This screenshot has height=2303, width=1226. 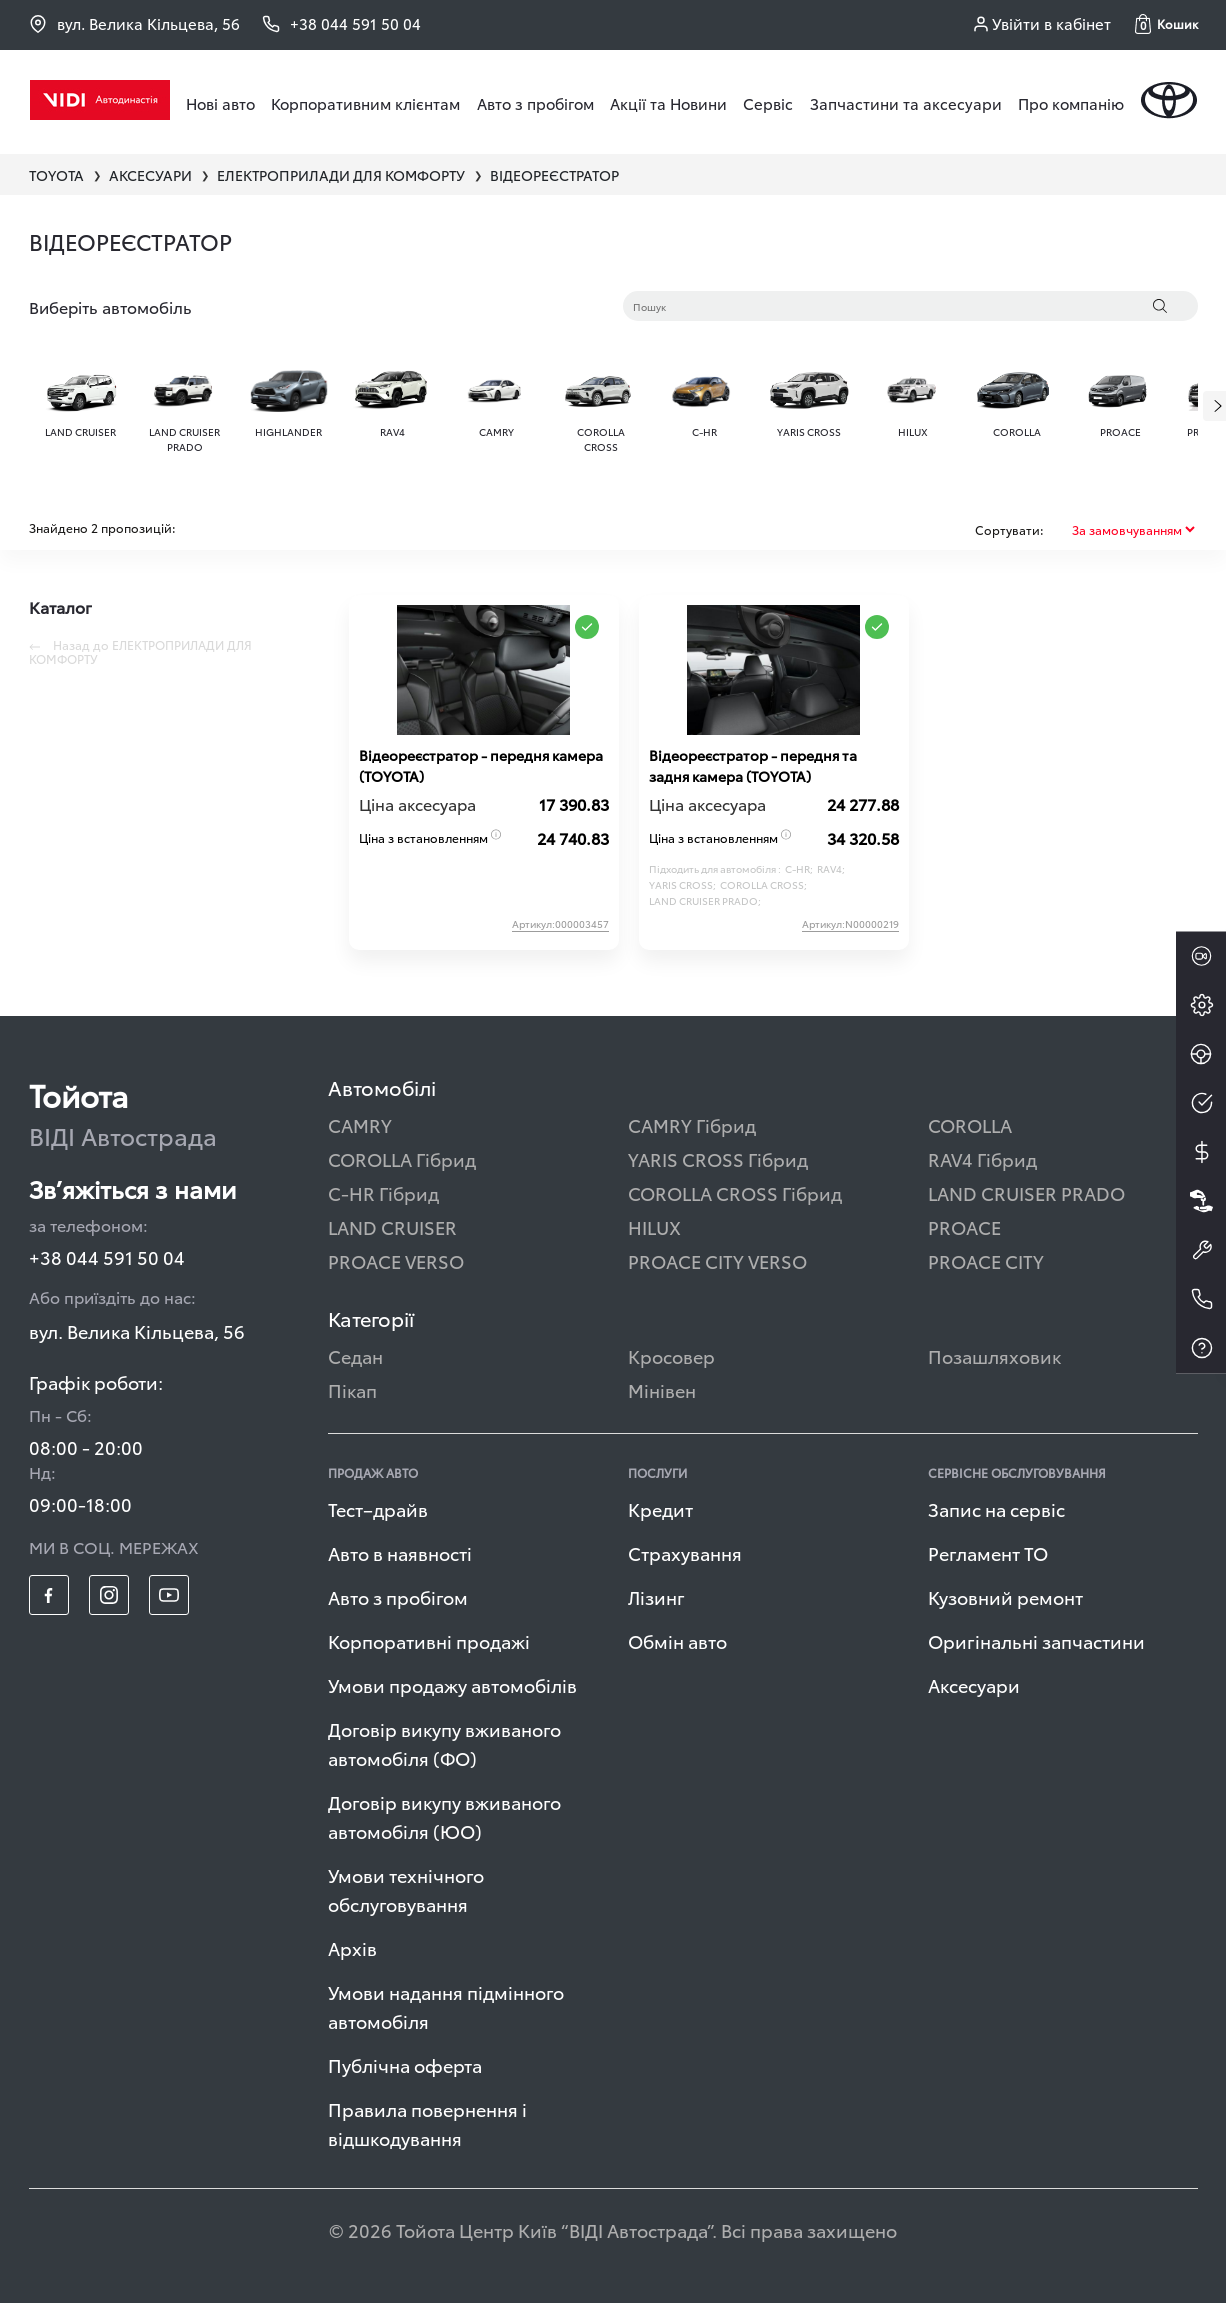 I want to click on Позашляховик, so click(x=994, y=1355).